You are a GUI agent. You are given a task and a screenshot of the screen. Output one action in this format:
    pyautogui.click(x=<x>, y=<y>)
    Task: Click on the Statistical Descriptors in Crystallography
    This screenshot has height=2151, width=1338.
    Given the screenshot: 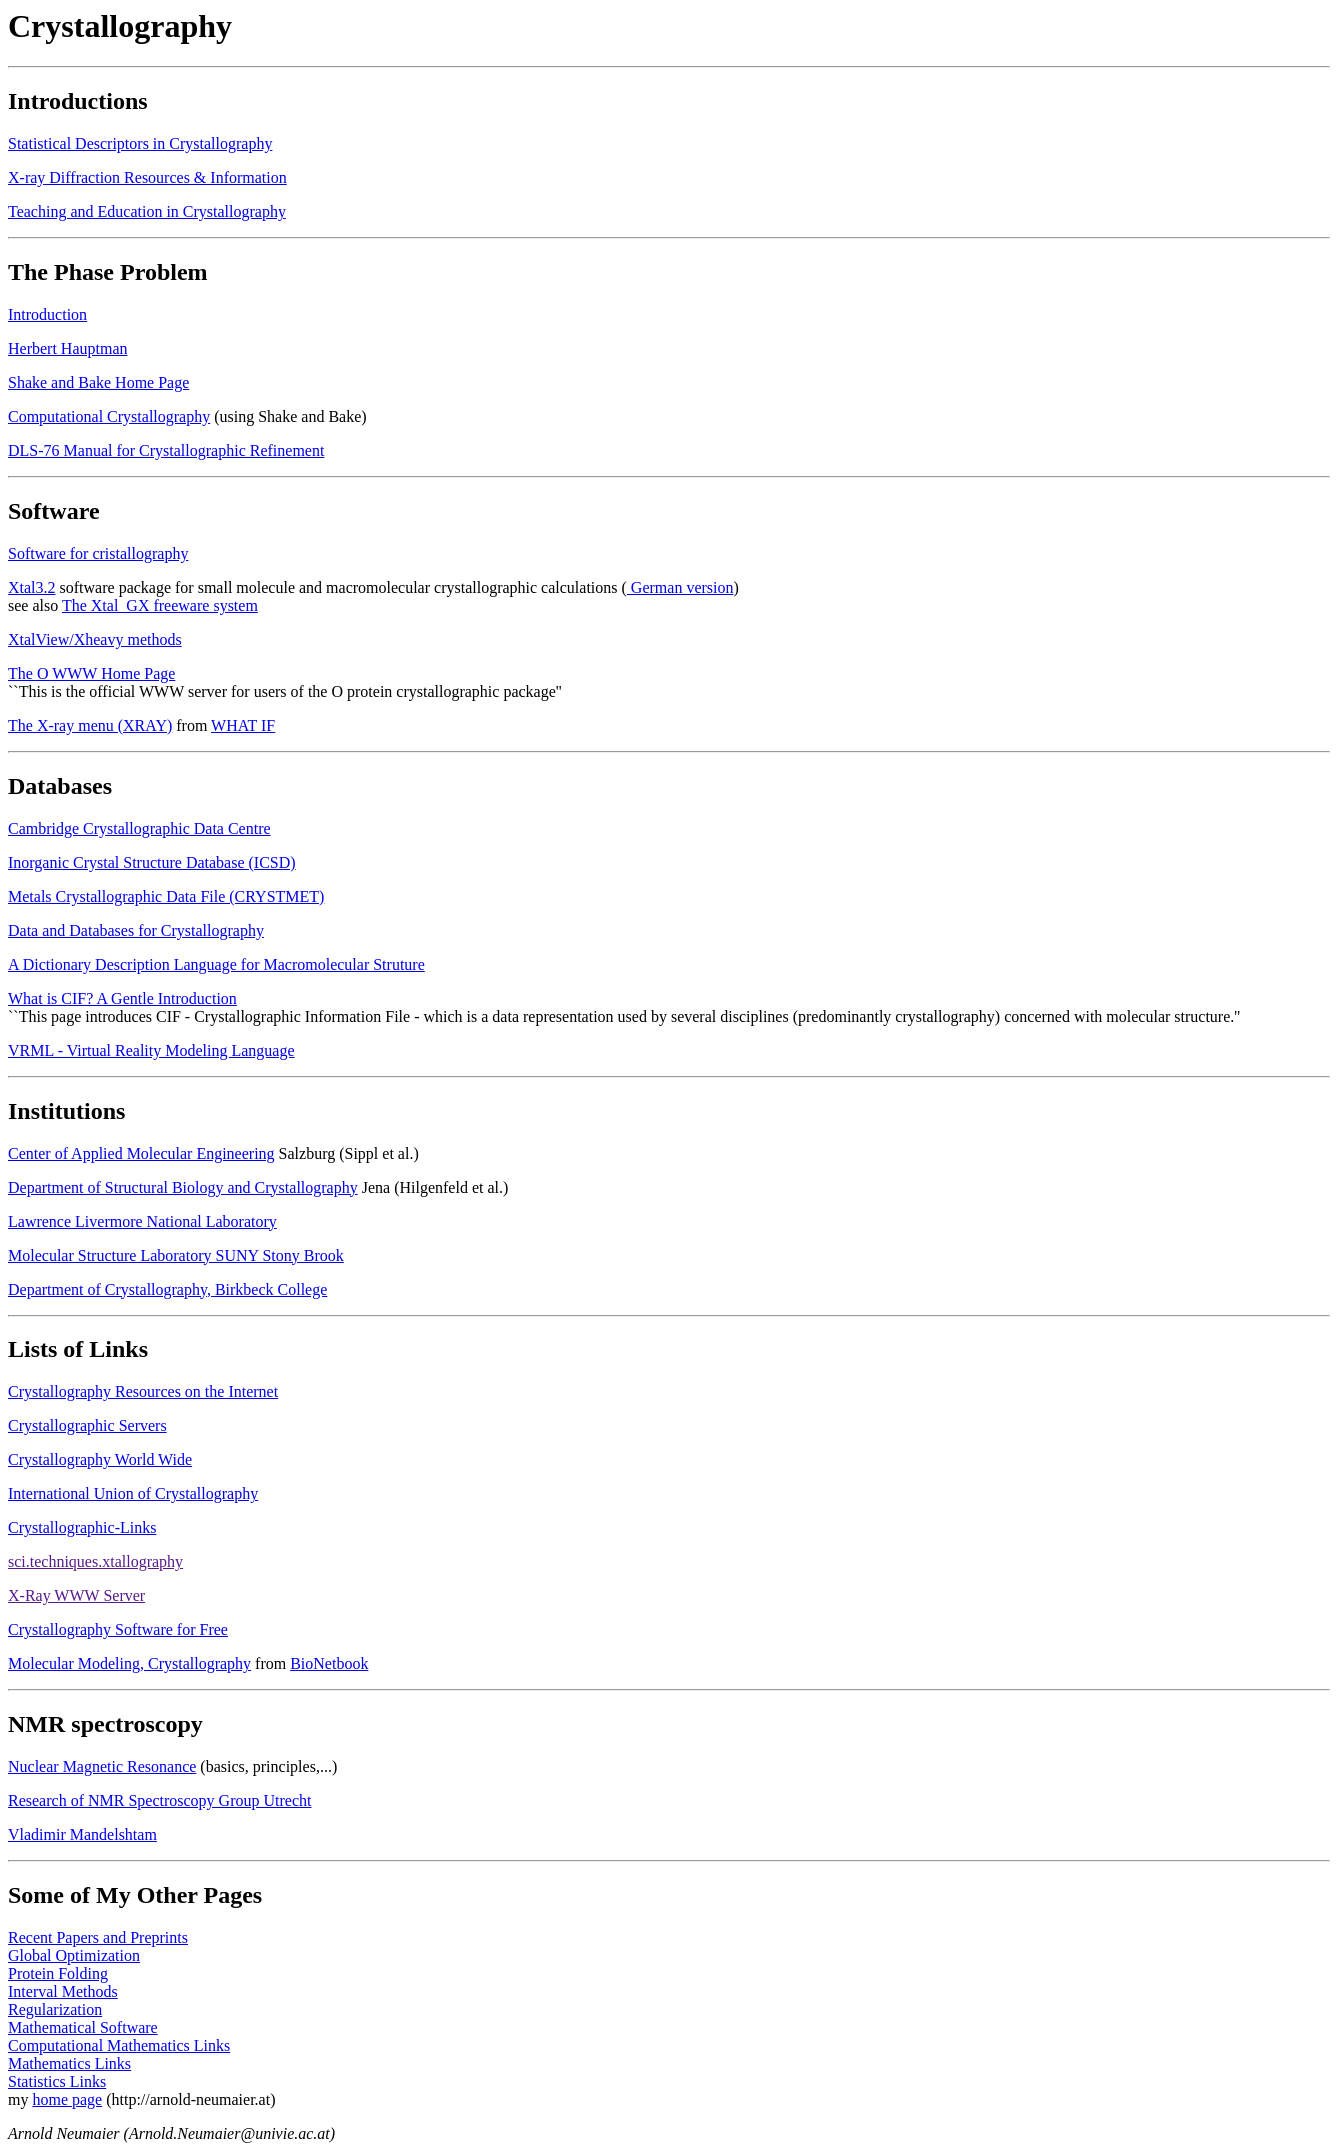 What is the action you would take?
    pyautogui.click(x=140, y=143)
    